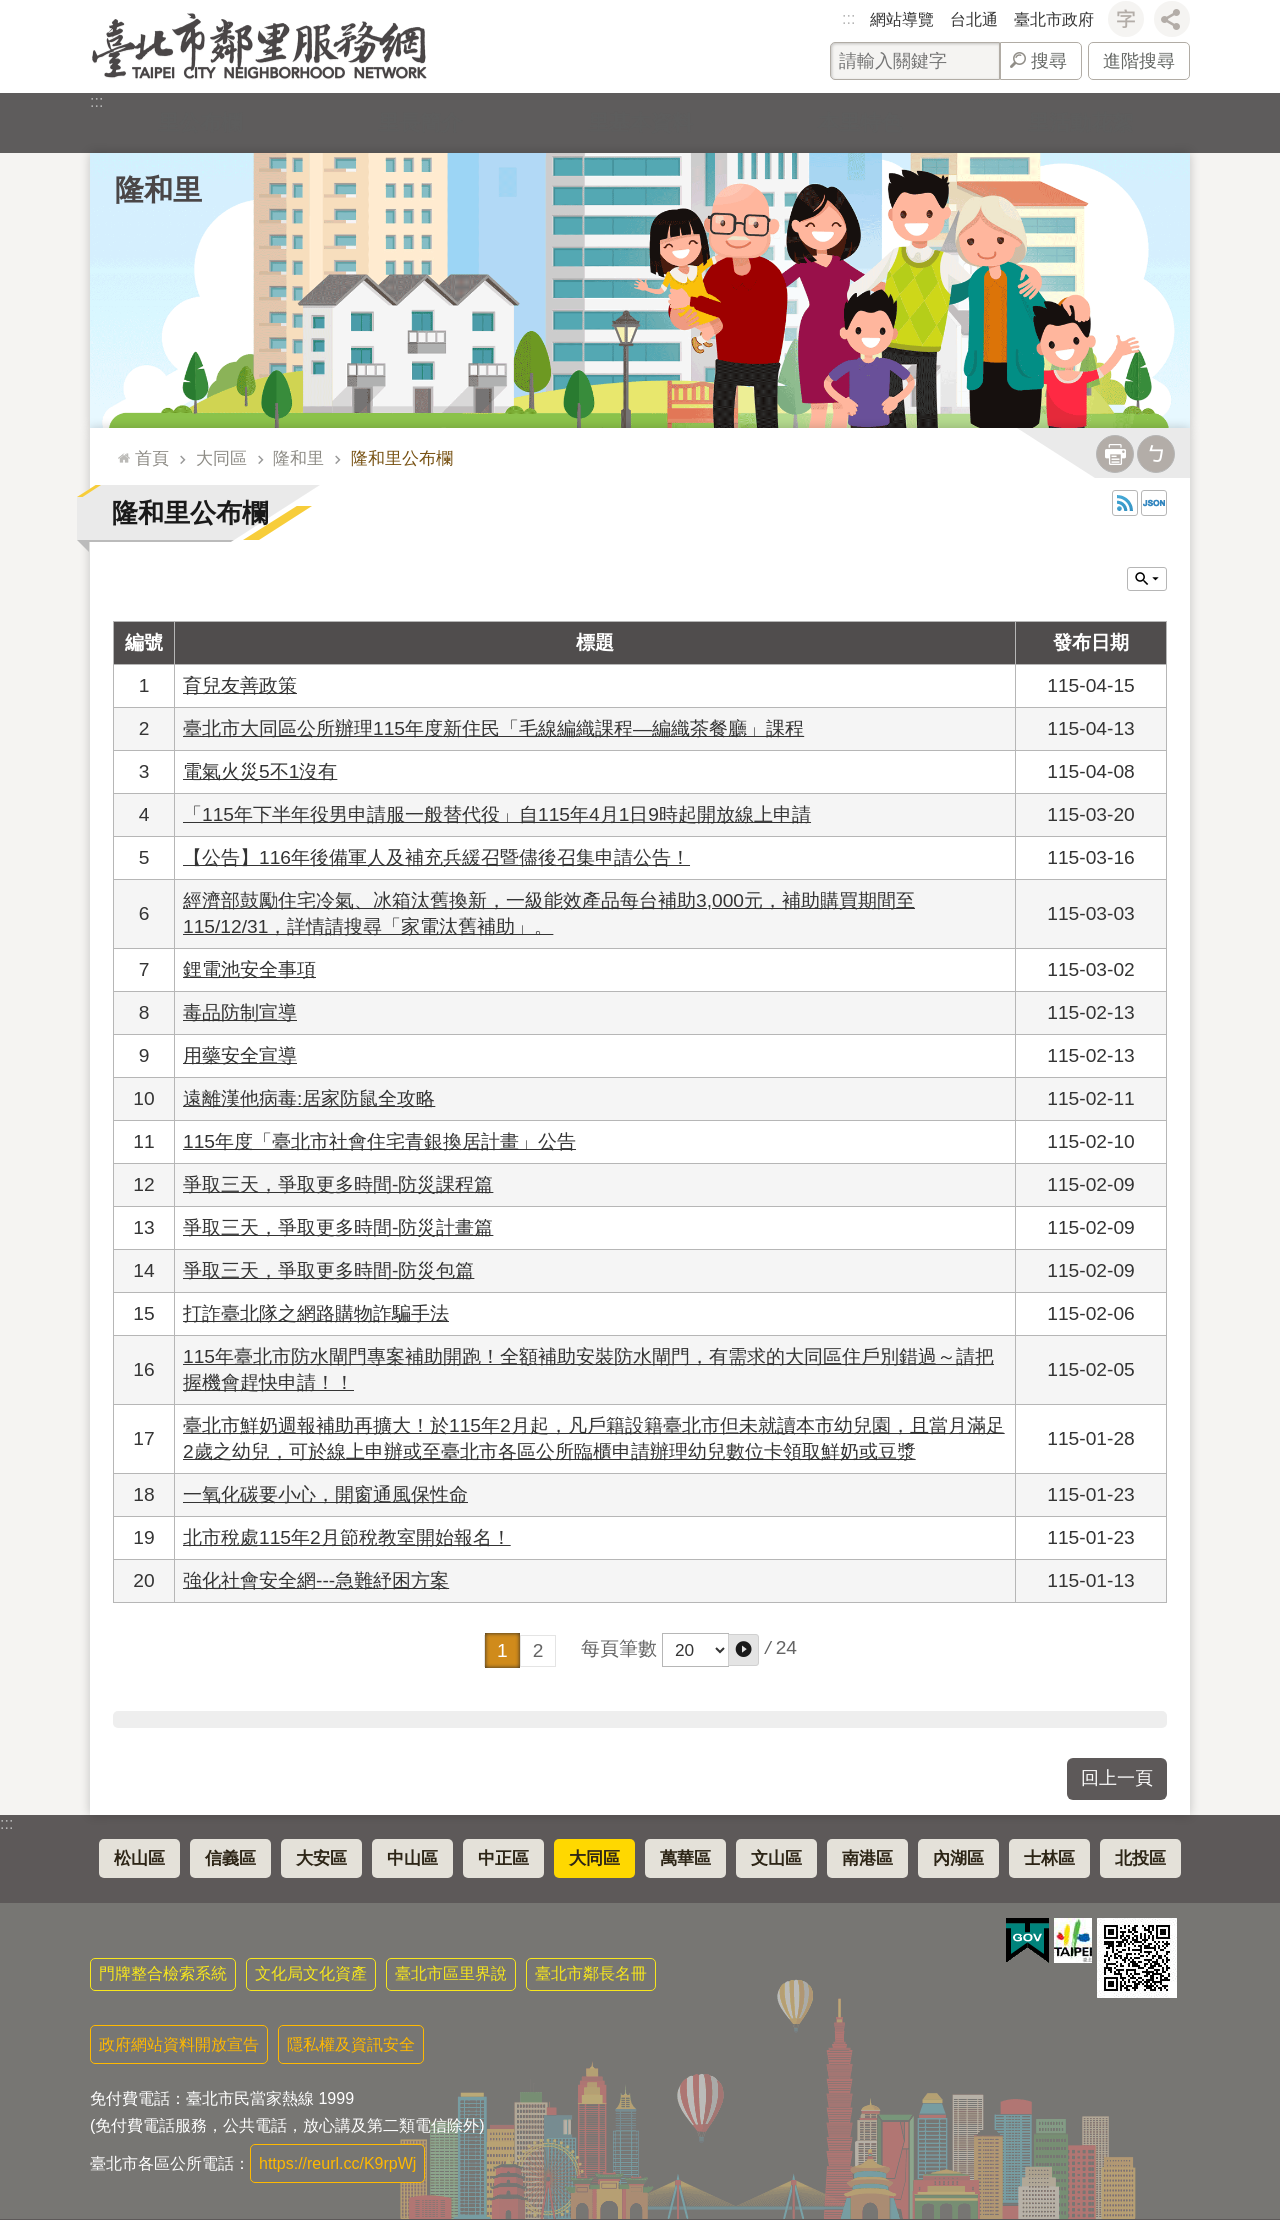  Describe the element at coordinates (1115, 454) in the screenshot. I see `列印內容 [button]` at that location.